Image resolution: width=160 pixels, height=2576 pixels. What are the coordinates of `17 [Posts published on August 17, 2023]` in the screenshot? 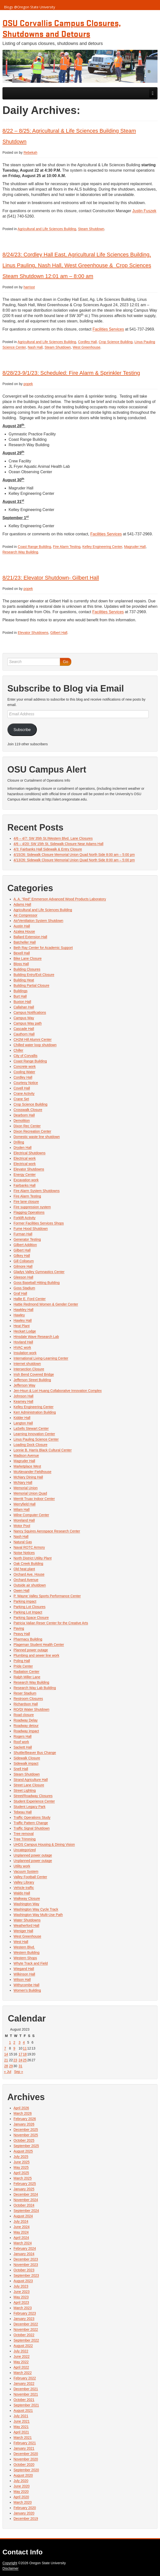 It's located at (20, 2054).